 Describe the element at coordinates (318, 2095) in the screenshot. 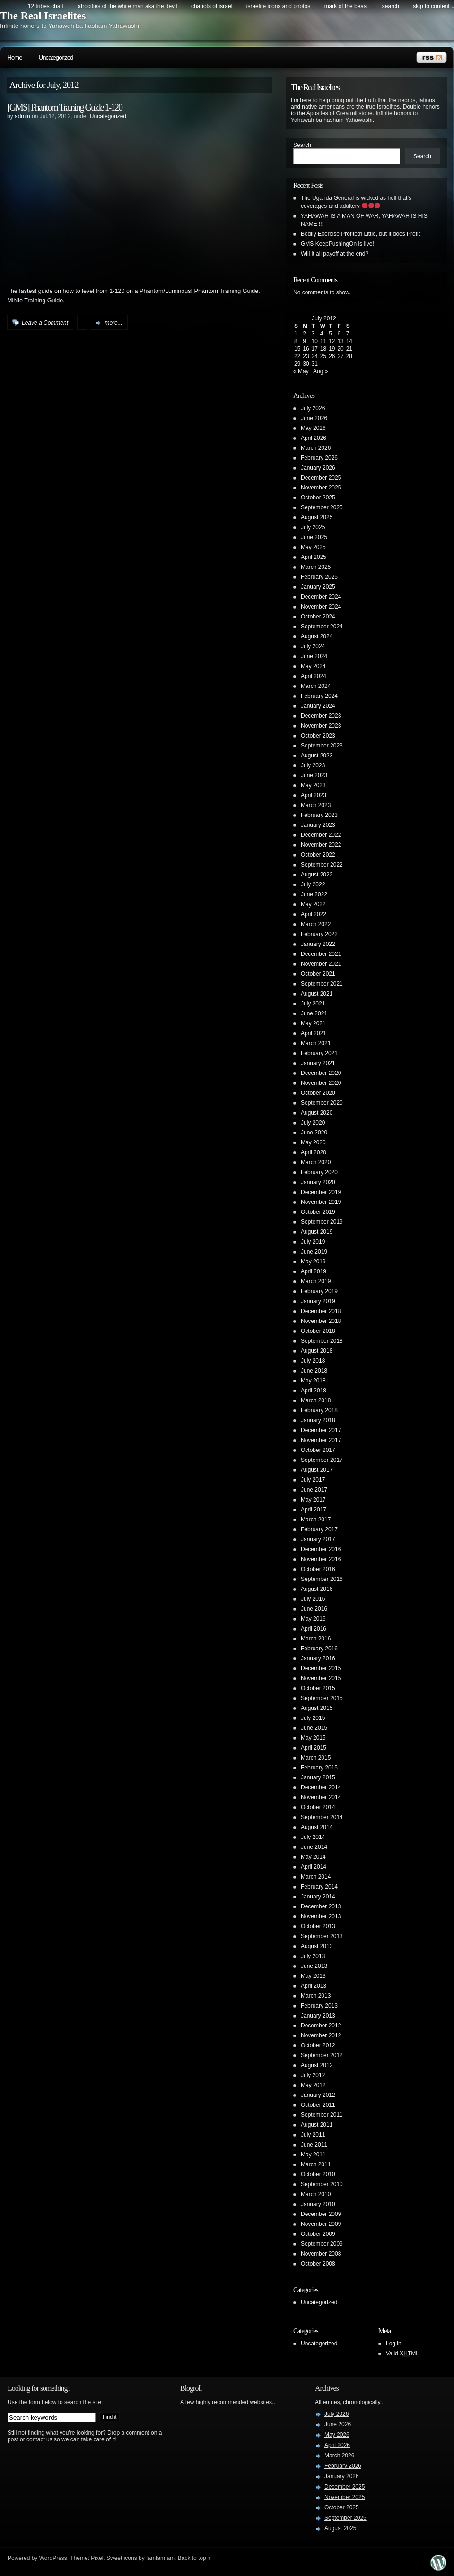

I see `January 2012` at that location.